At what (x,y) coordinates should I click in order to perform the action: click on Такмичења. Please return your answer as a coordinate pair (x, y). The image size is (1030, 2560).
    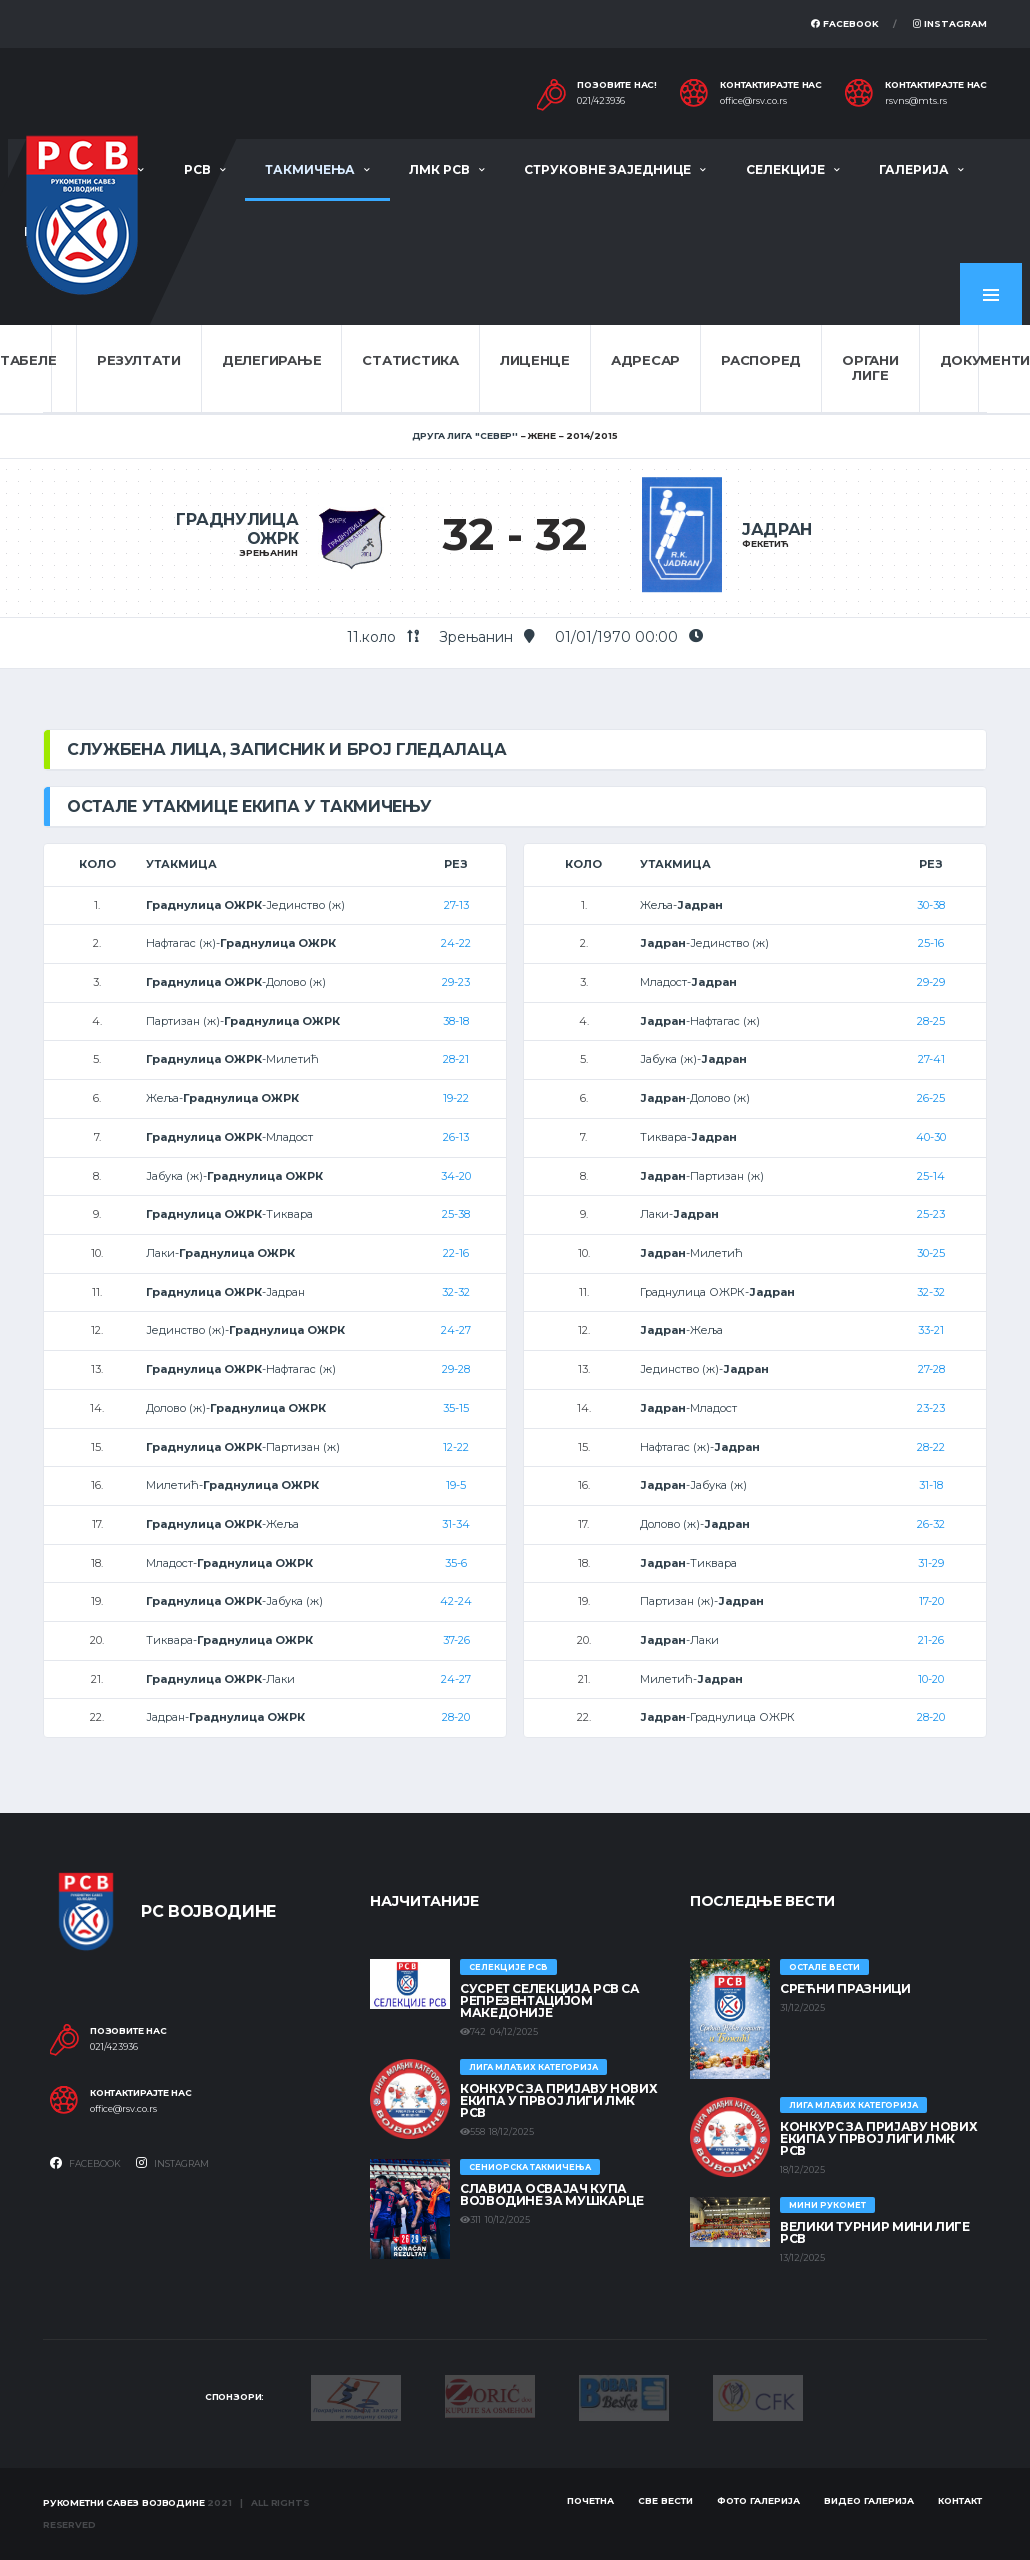
    Looking at the image, I should click on (310, 169).